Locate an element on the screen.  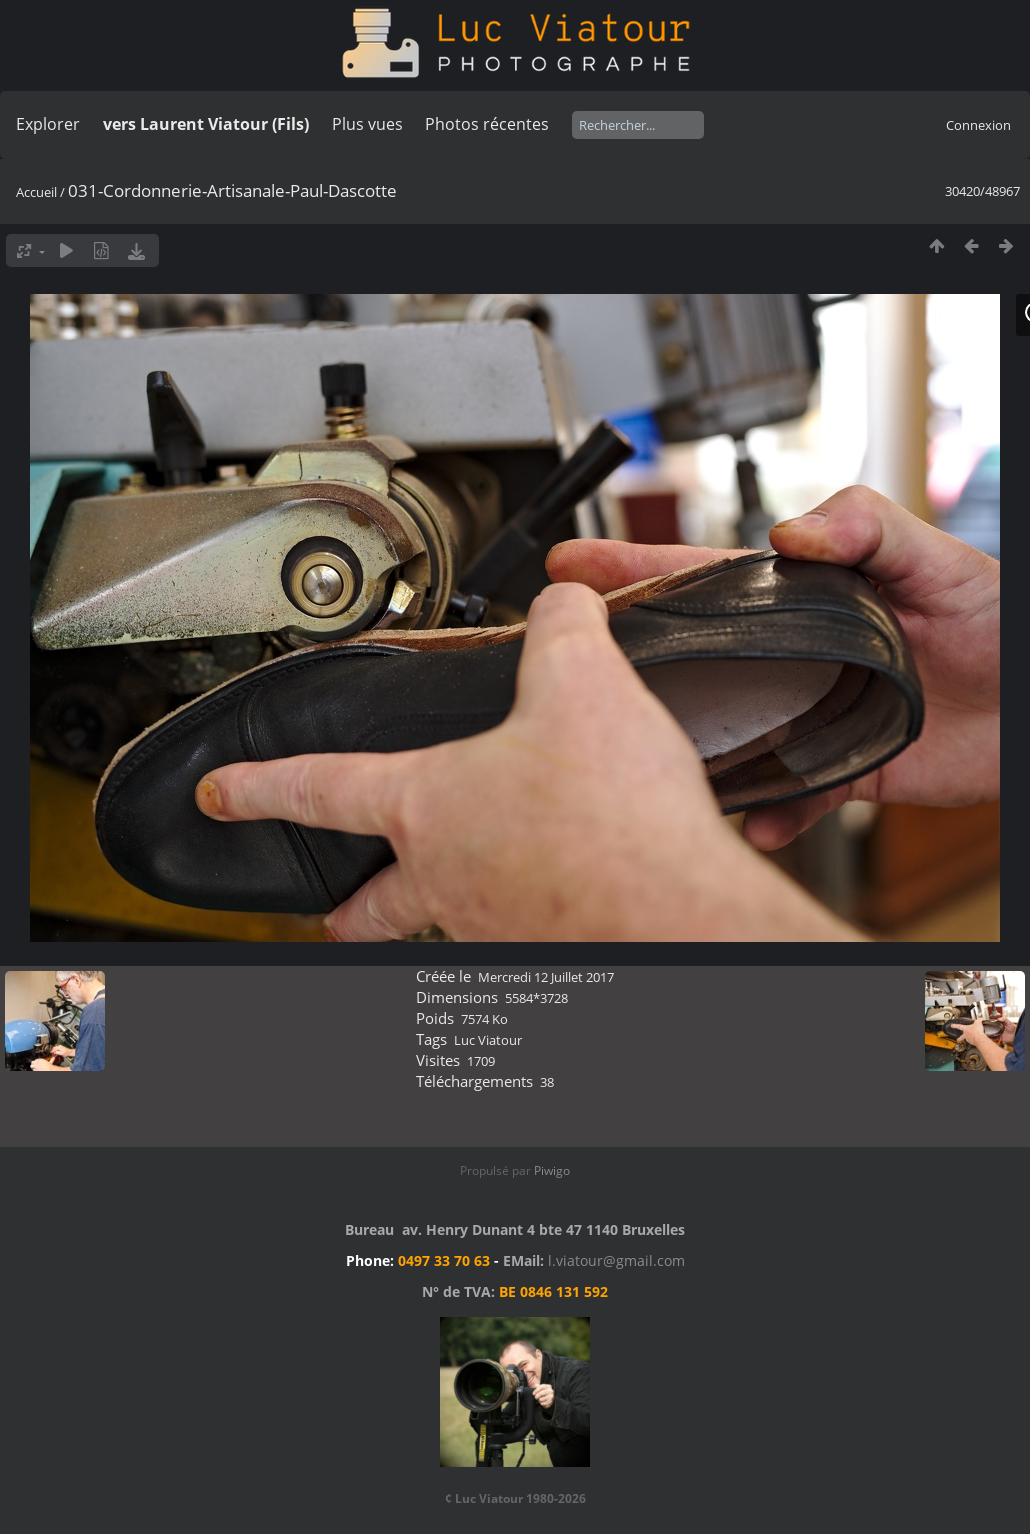
Plus vues is located at coordinates (367, 124).